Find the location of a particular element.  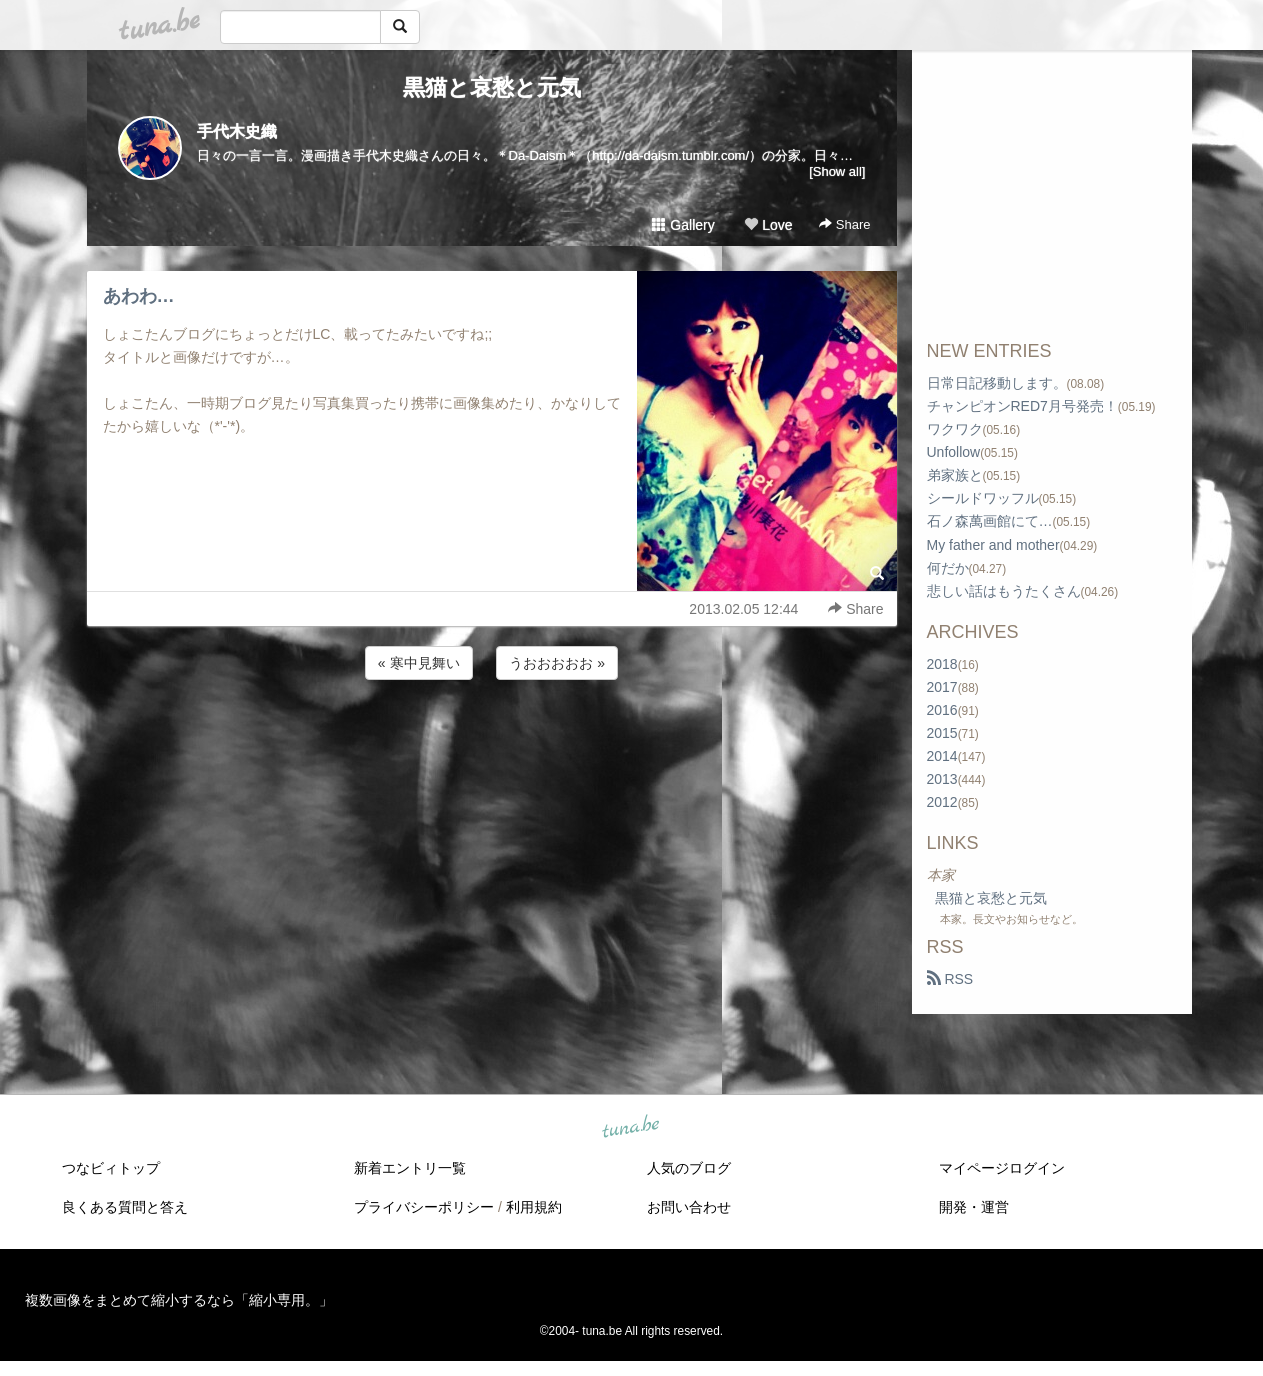

弟家族と is located at coordinates (955, 475).